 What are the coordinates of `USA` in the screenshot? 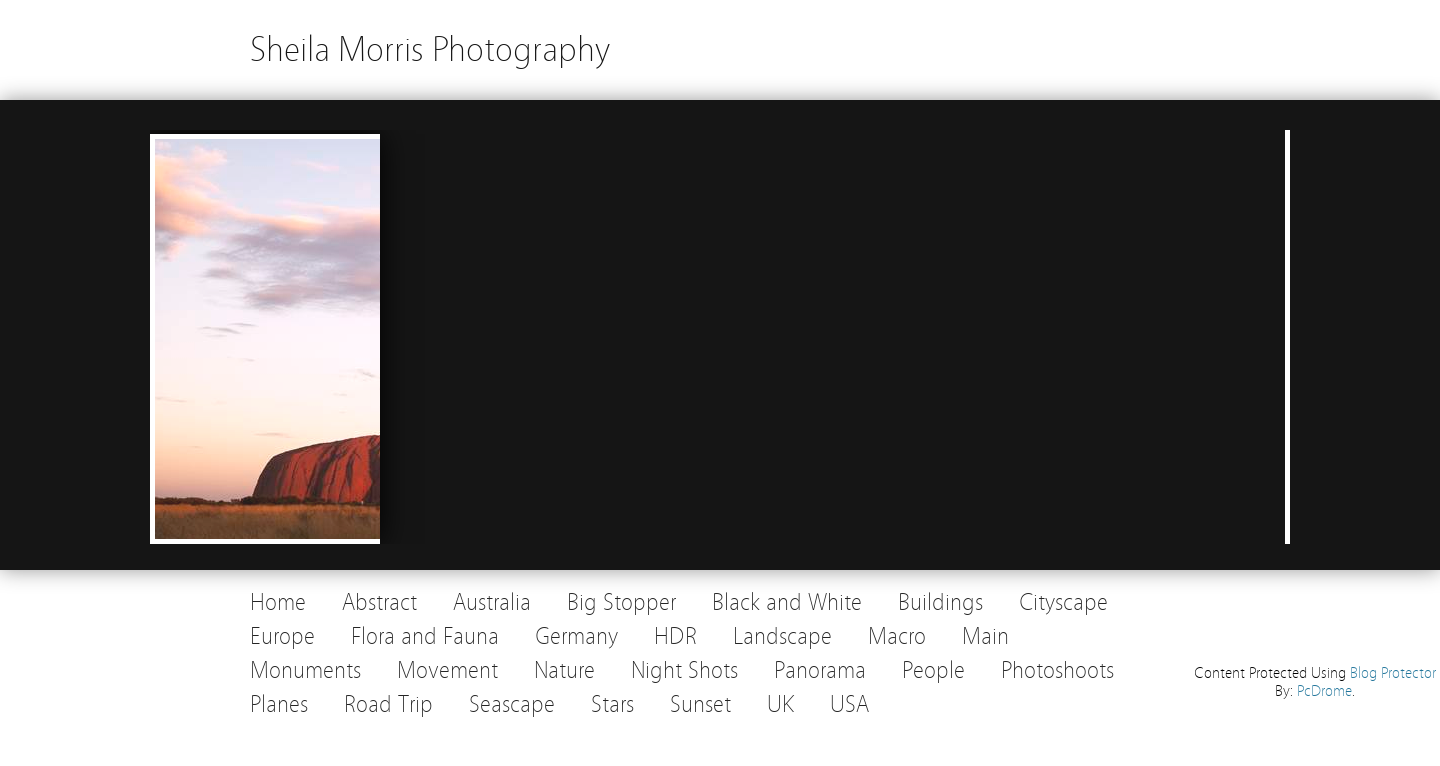 It's located at (849, 704).